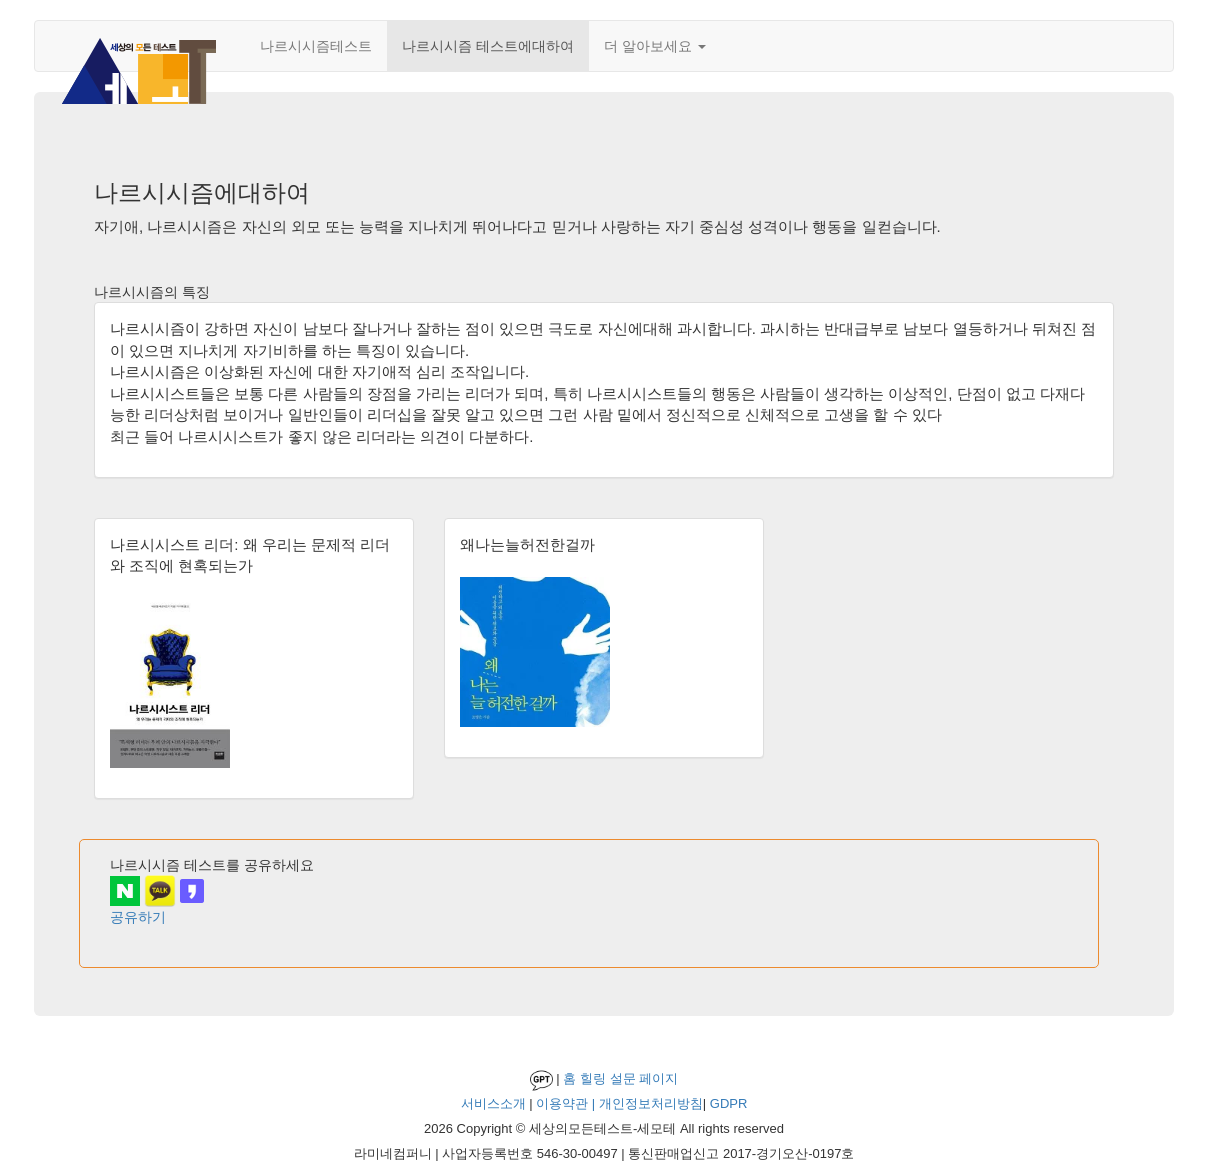 The height and width of the screenshot is (1176, 1208). Describe the element at coordinates (623, 1078) in the screenshot. I see `설문` at that location.